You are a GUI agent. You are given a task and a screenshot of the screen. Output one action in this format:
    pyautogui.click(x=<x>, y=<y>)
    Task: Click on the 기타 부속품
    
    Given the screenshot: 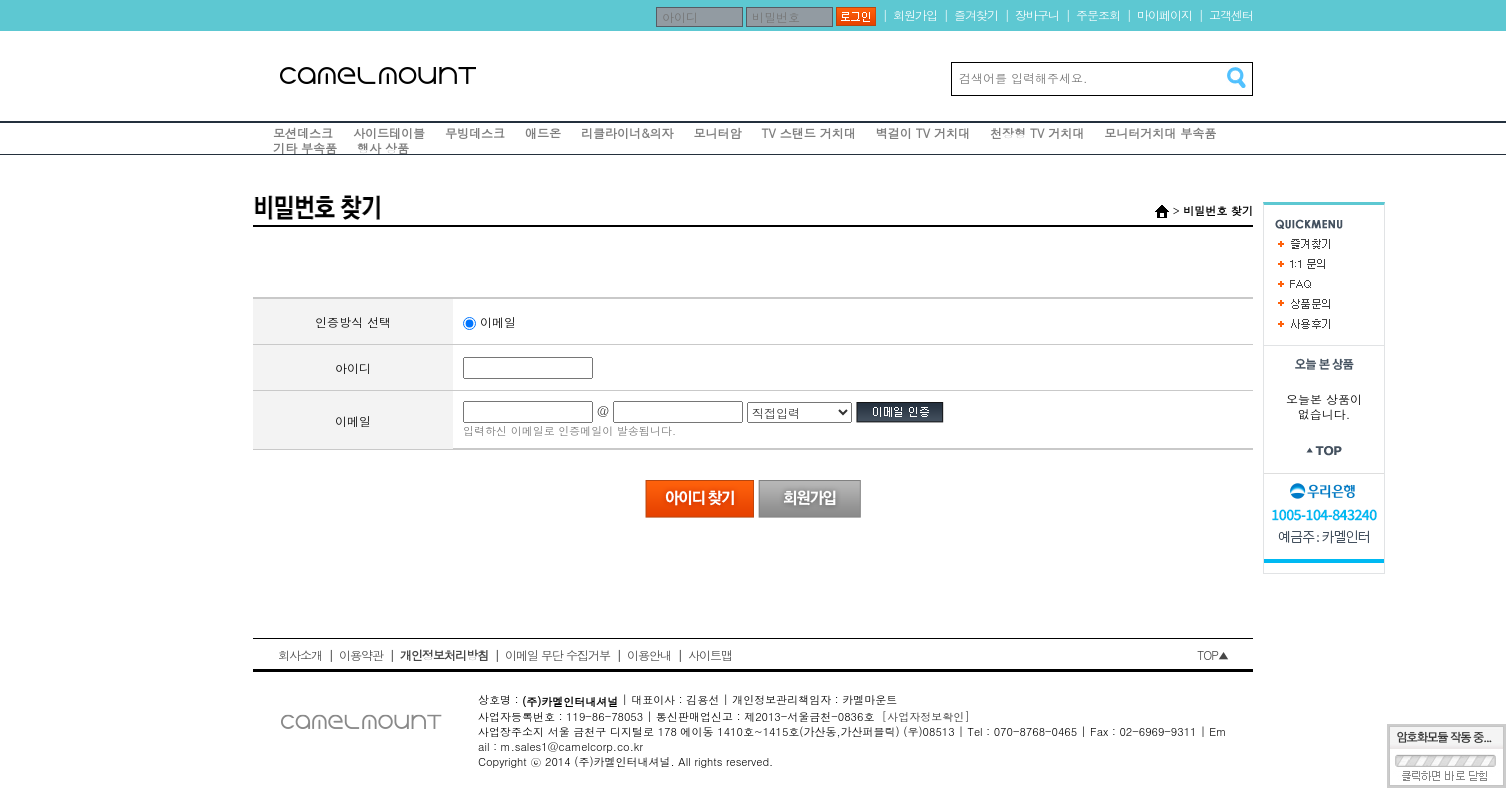 What is the action you would take?
    pyautogui.click(x=305, y=147)
    